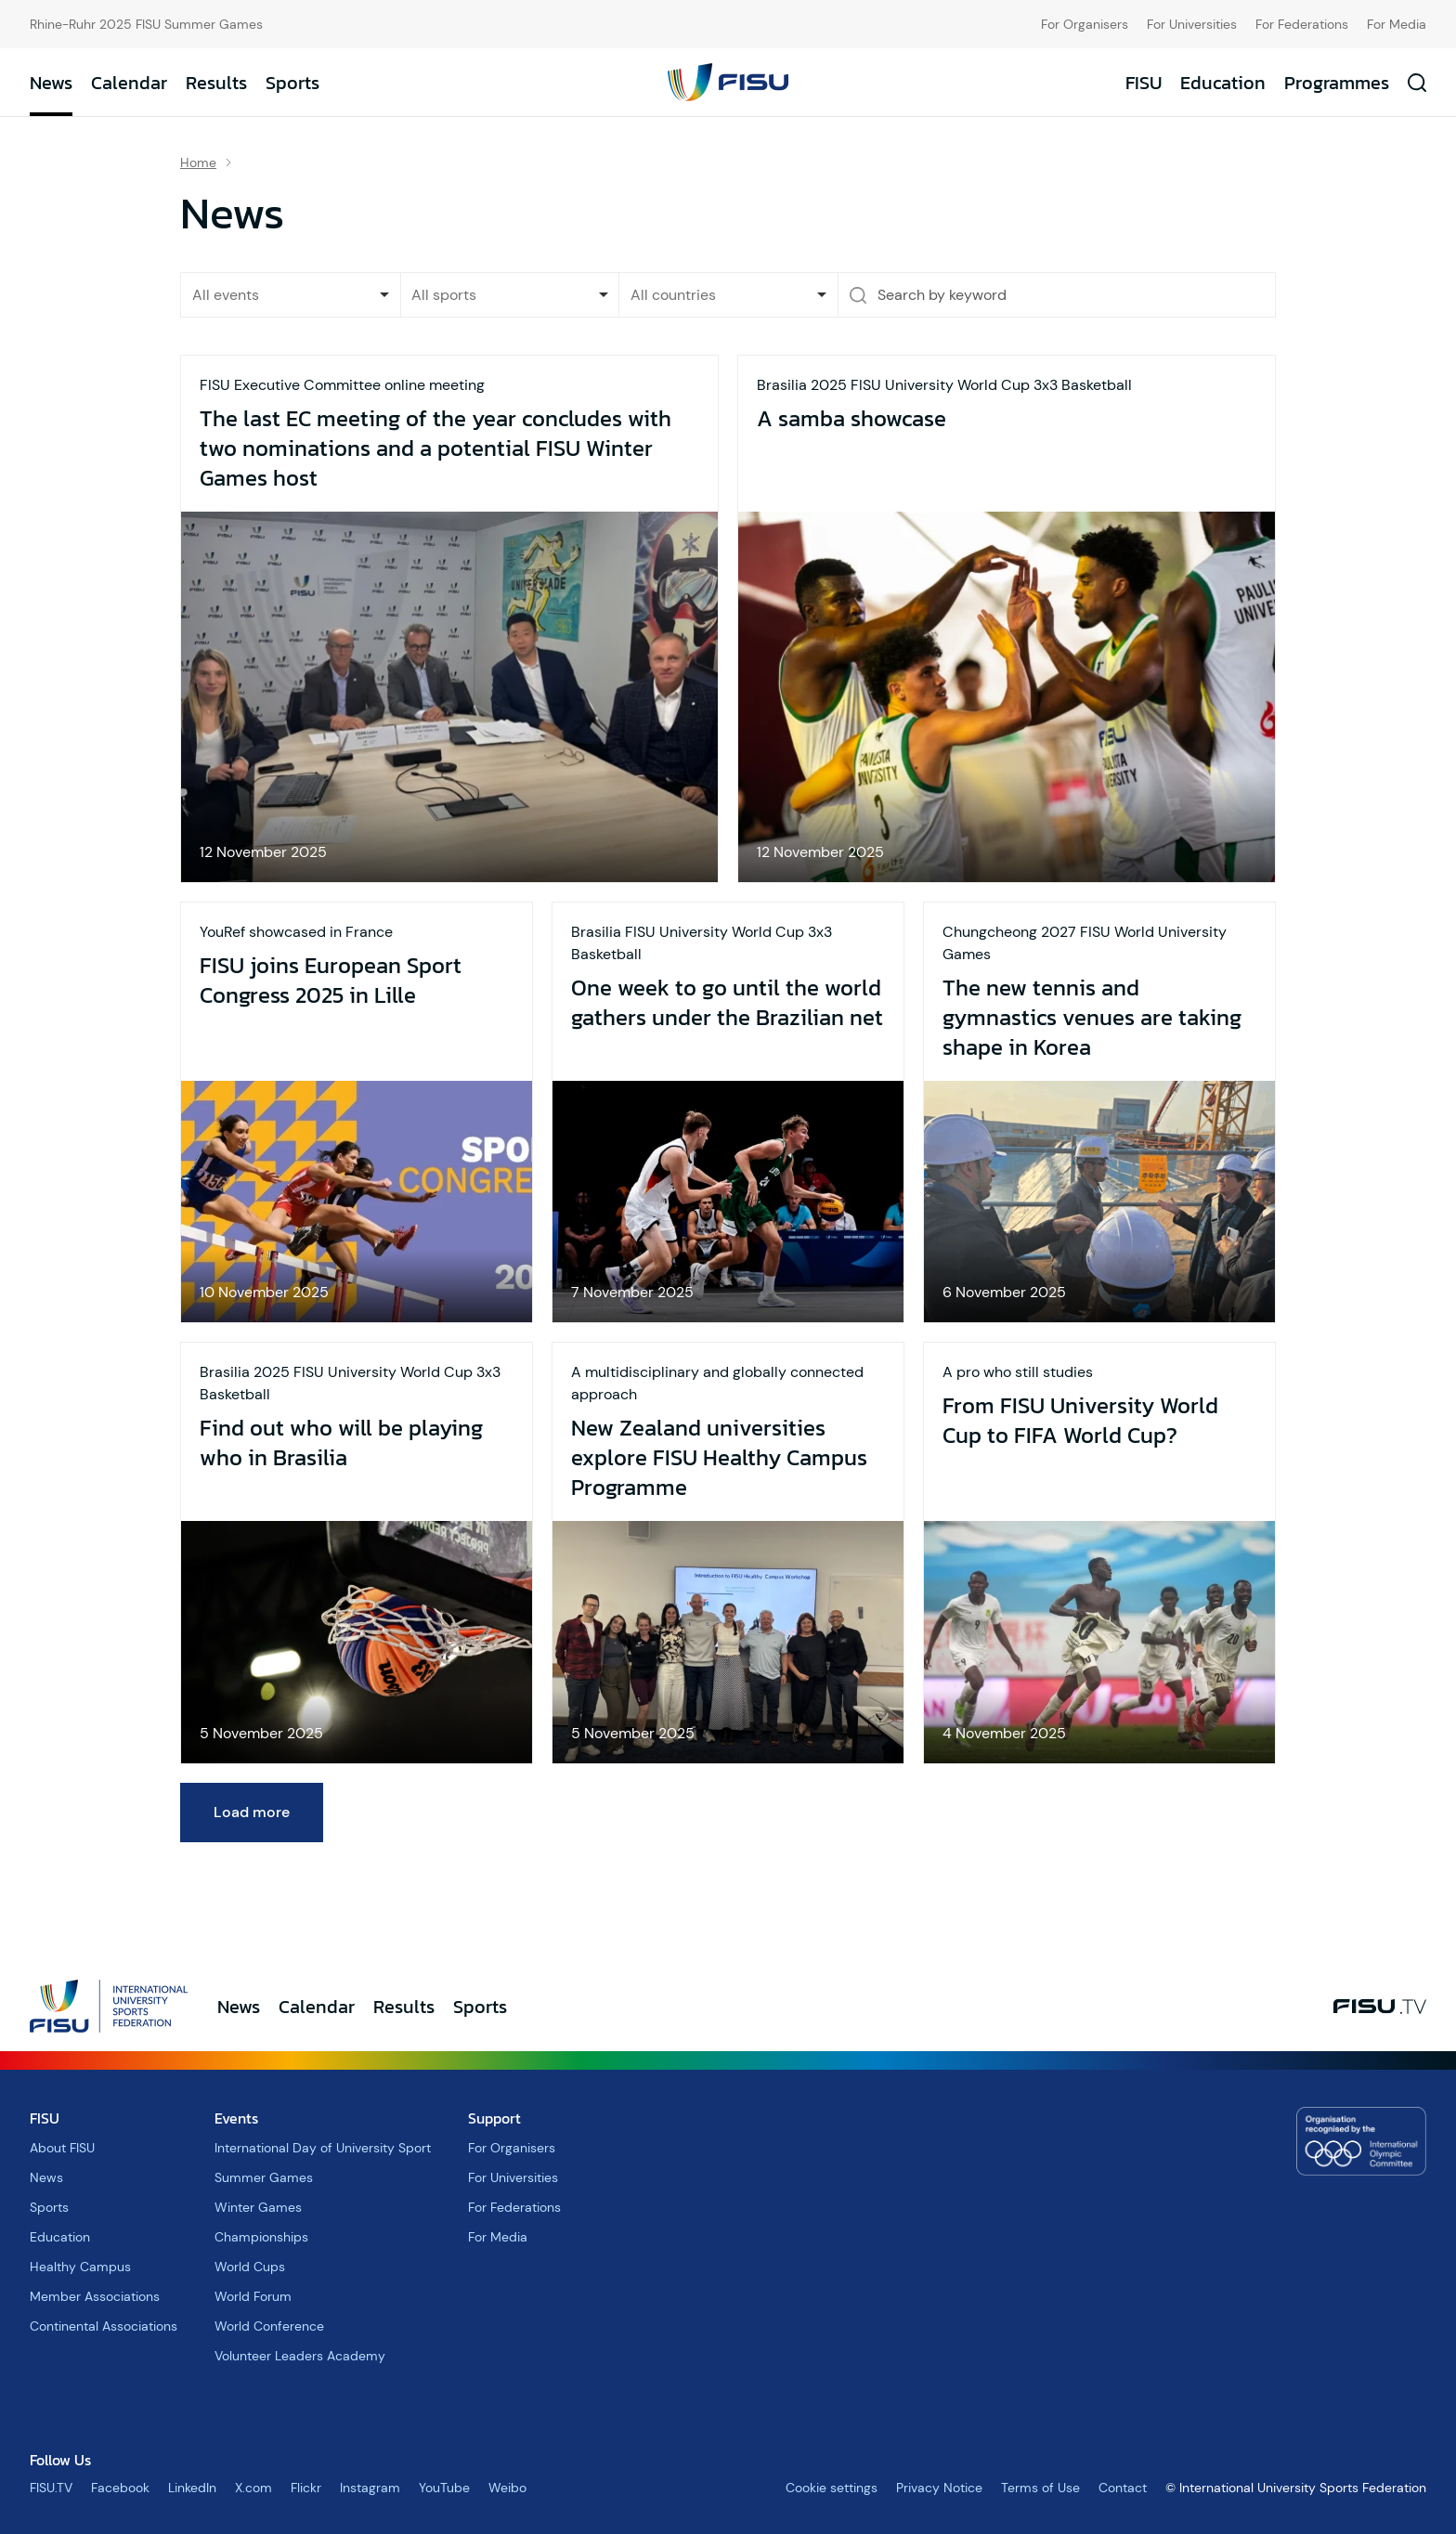  Describe the element at coordinates (51, 2487) in the screenshot. I see `FISU.TV` at that location.